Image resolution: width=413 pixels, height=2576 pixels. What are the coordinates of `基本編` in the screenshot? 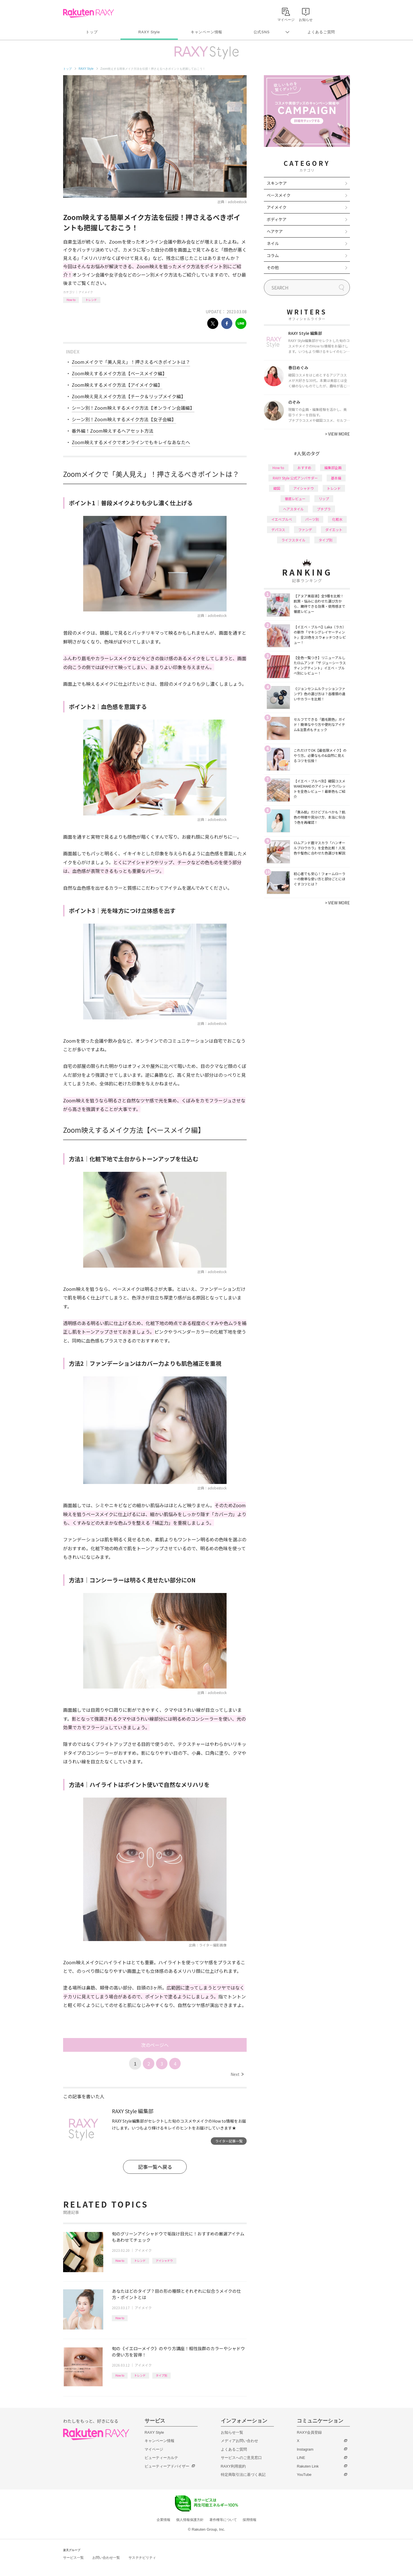 It's located at (336, 477).